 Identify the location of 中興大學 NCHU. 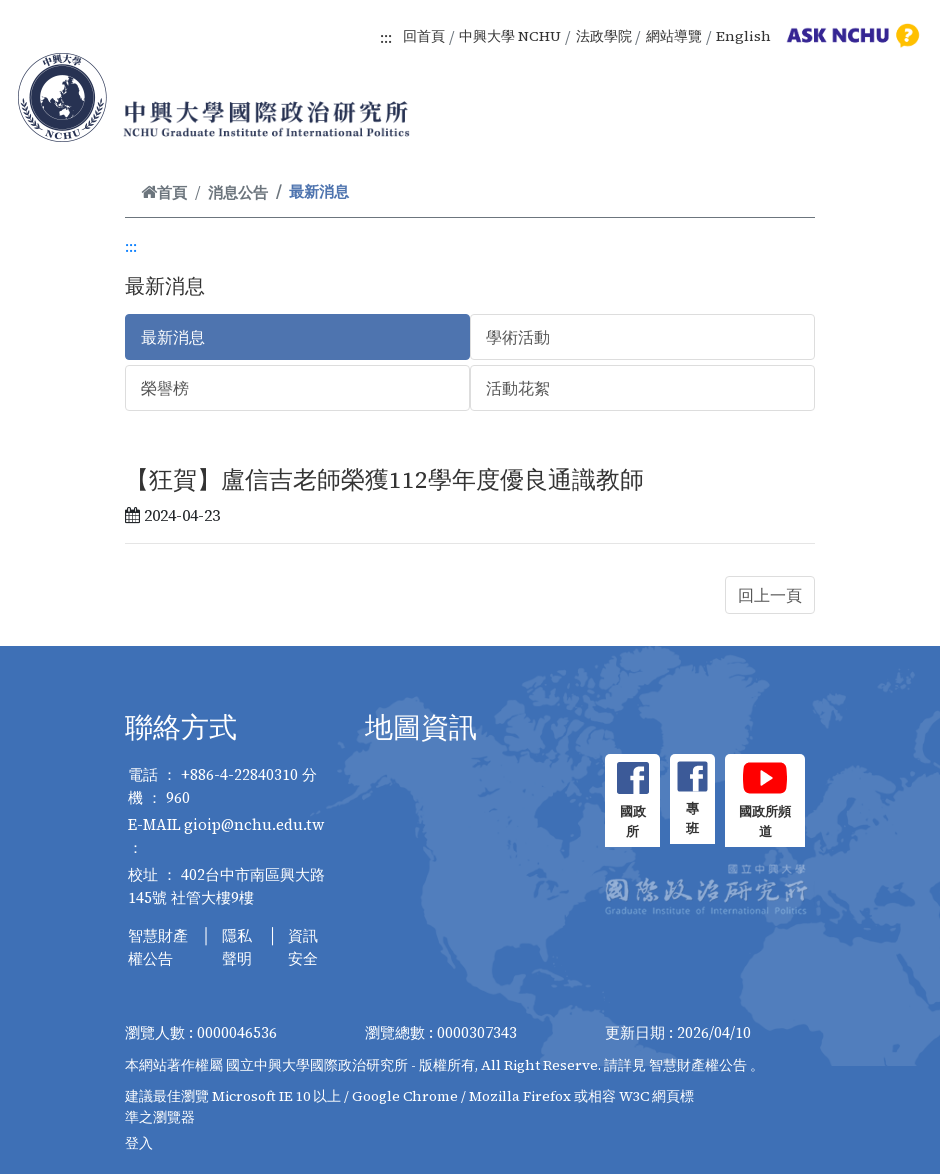
(510, 36).